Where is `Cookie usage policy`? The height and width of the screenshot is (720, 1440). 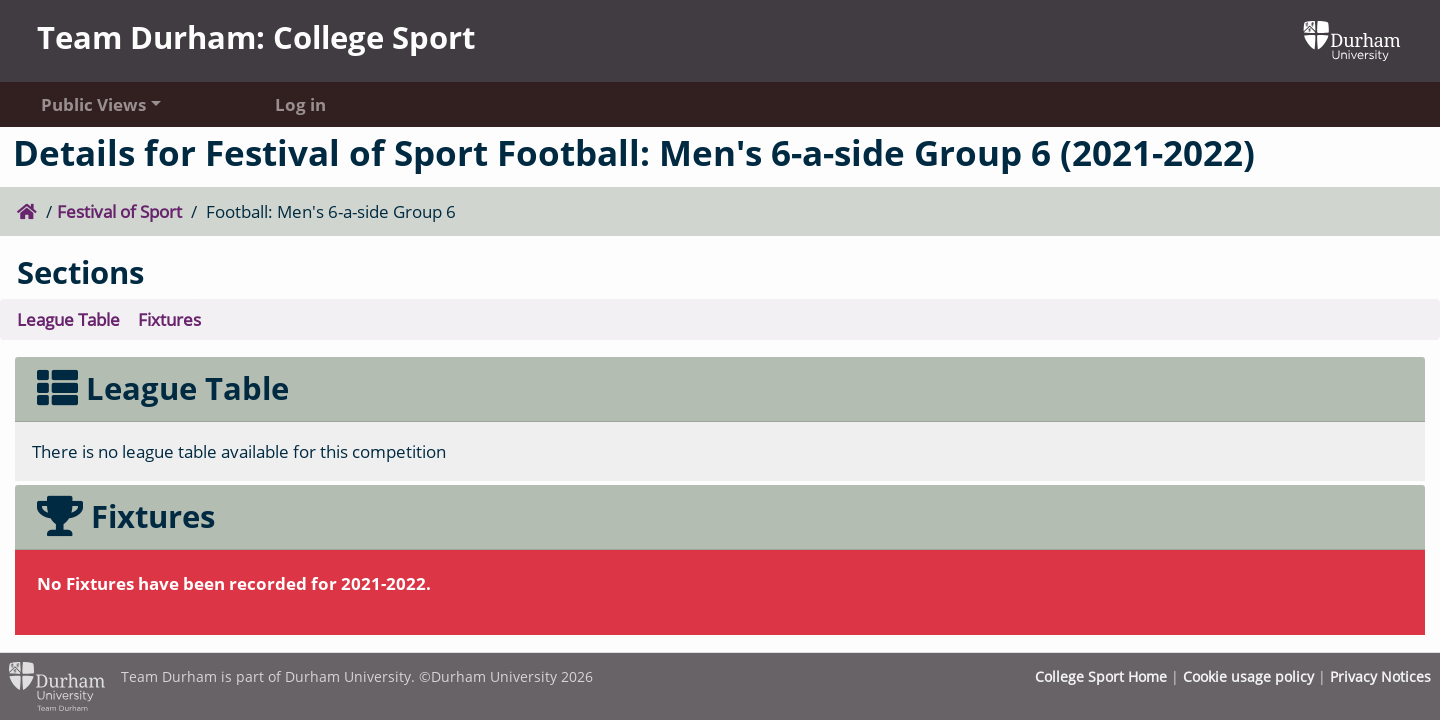
Cookie usage policy is located at coordinates (1248, 676).